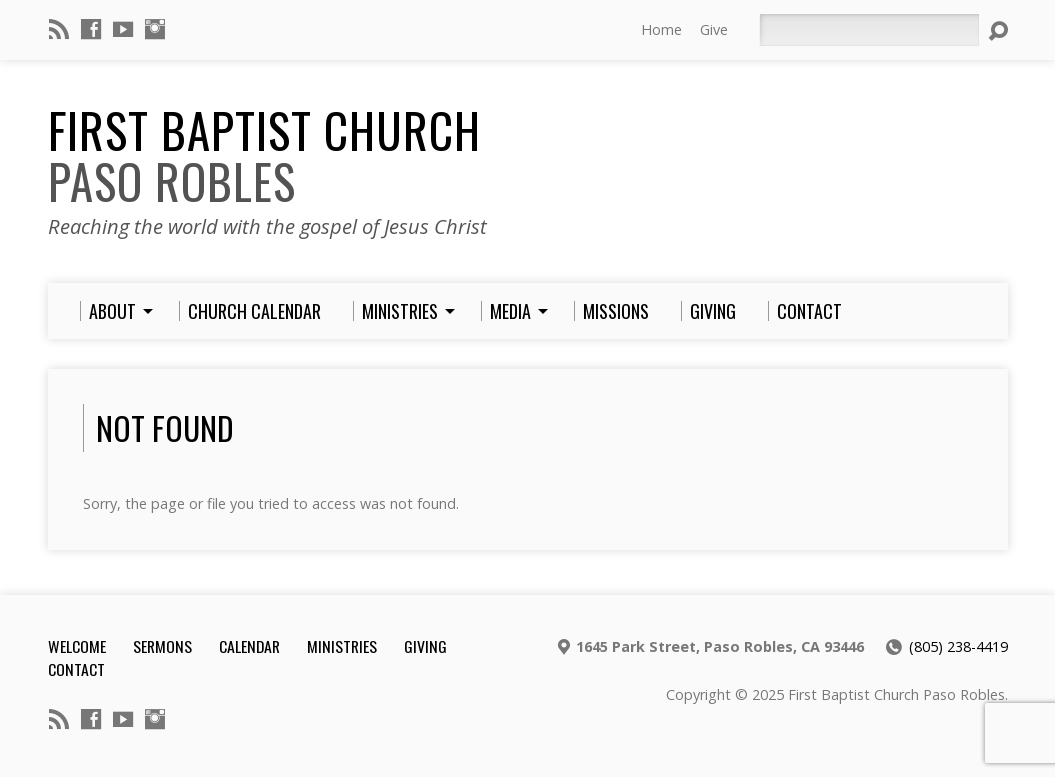 Image resolution: width=1055 pixels, height=777 pixels. What do you see at coordinates (76, 669) in the screenshot?
I see `Contact` at bounding box center [76, 669].